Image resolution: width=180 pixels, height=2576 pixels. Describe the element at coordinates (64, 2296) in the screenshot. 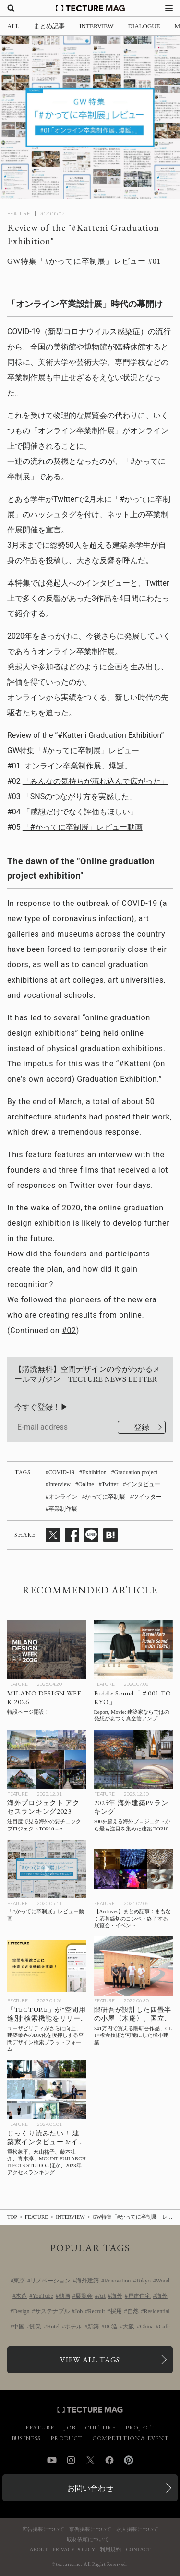

I see `動画` at that location.